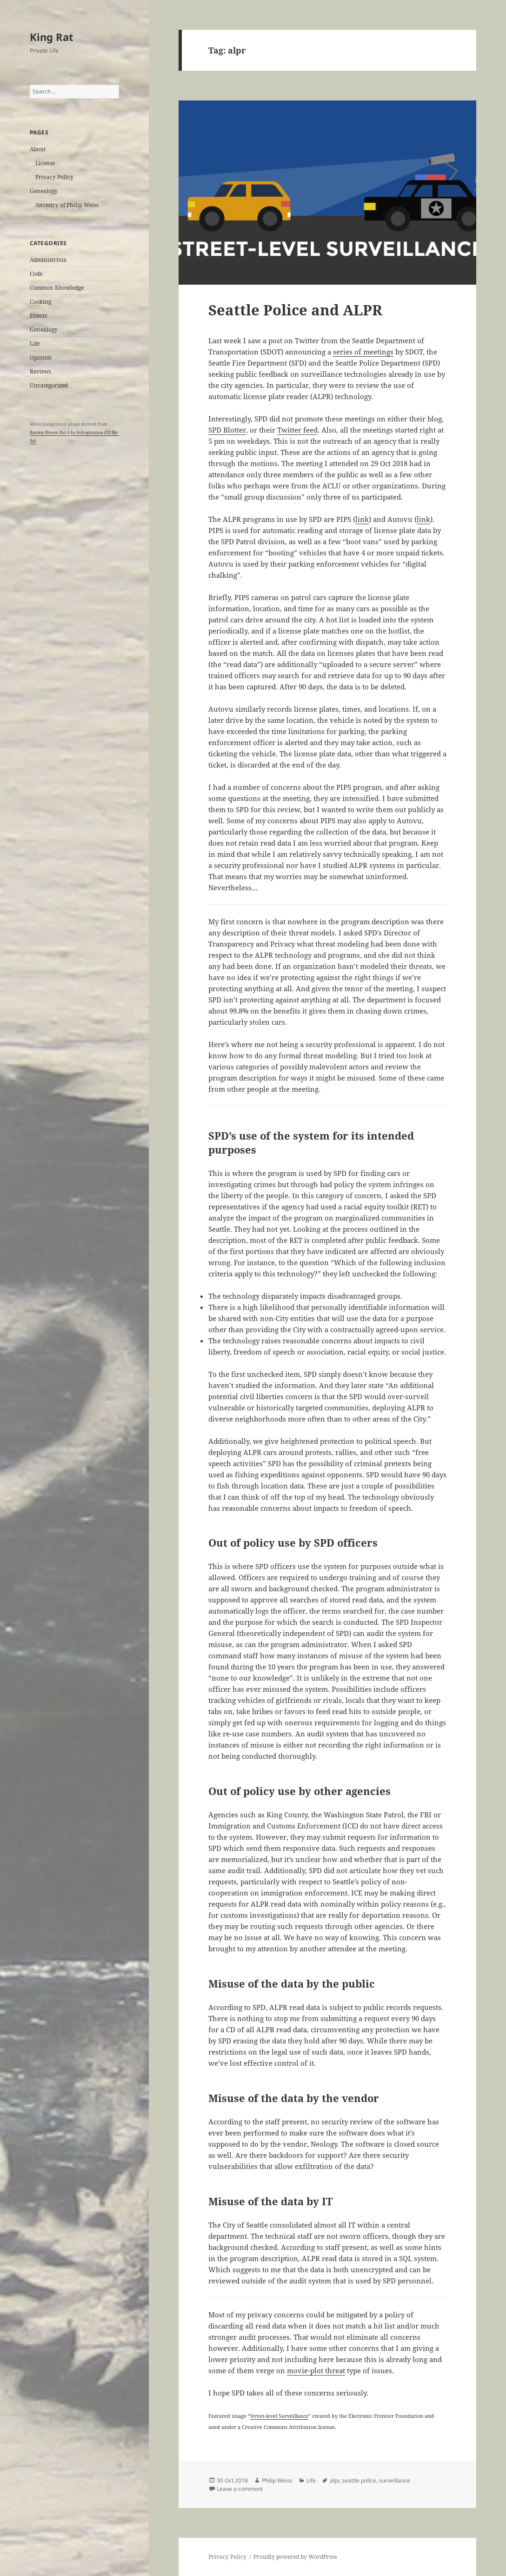  Describe the element at coordinates (334, 2480) in the screenshot. I see `alpr` at that location.